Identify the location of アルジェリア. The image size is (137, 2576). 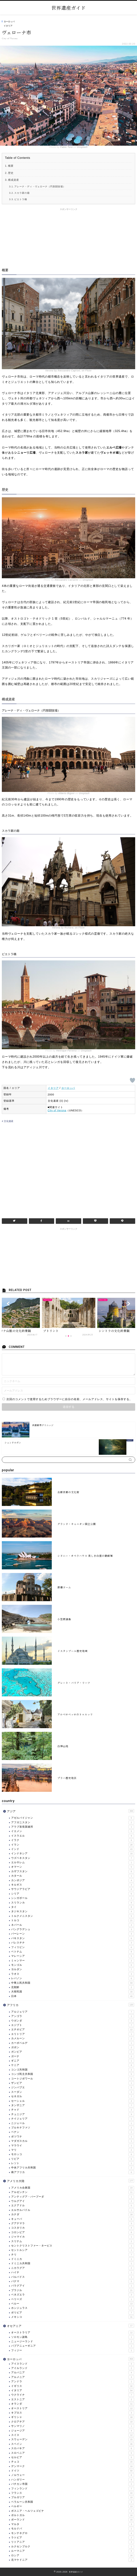
(72, 2012).